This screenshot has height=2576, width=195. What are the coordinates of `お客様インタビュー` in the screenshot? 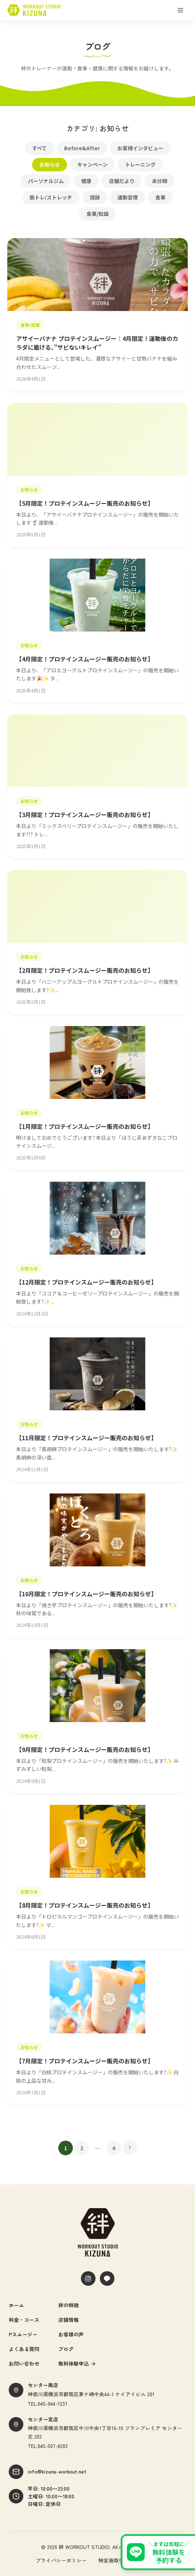 It's located at (140, 148).